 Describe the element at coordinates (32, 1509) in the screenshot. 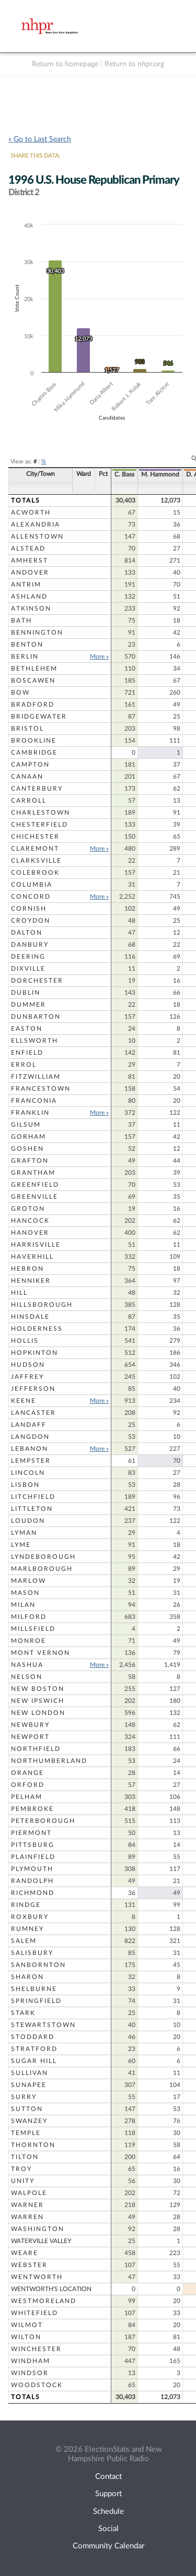

I see `Littleton` at that location.